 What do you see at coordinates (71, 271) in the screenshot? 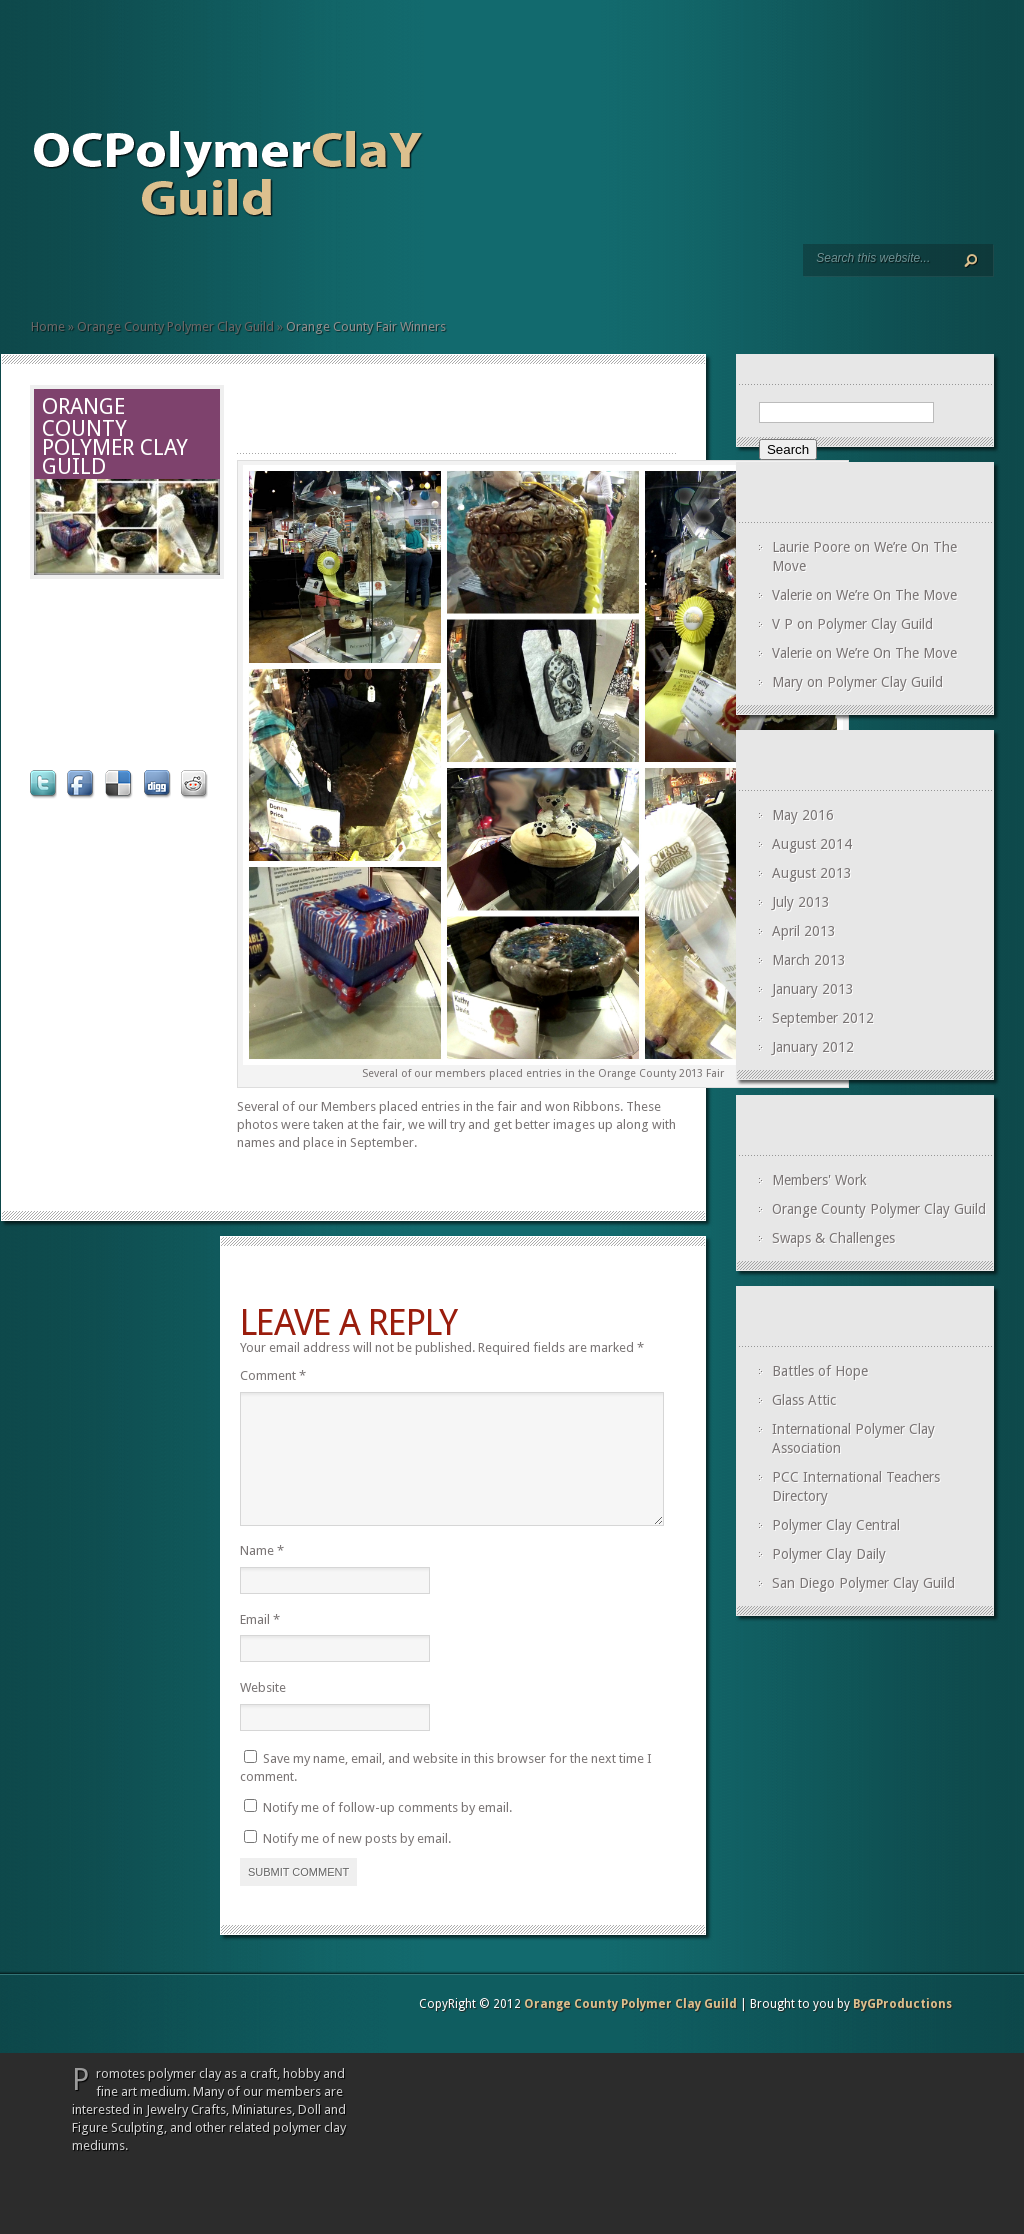
I see `Members’ Page` at bounding box center [71, 271].